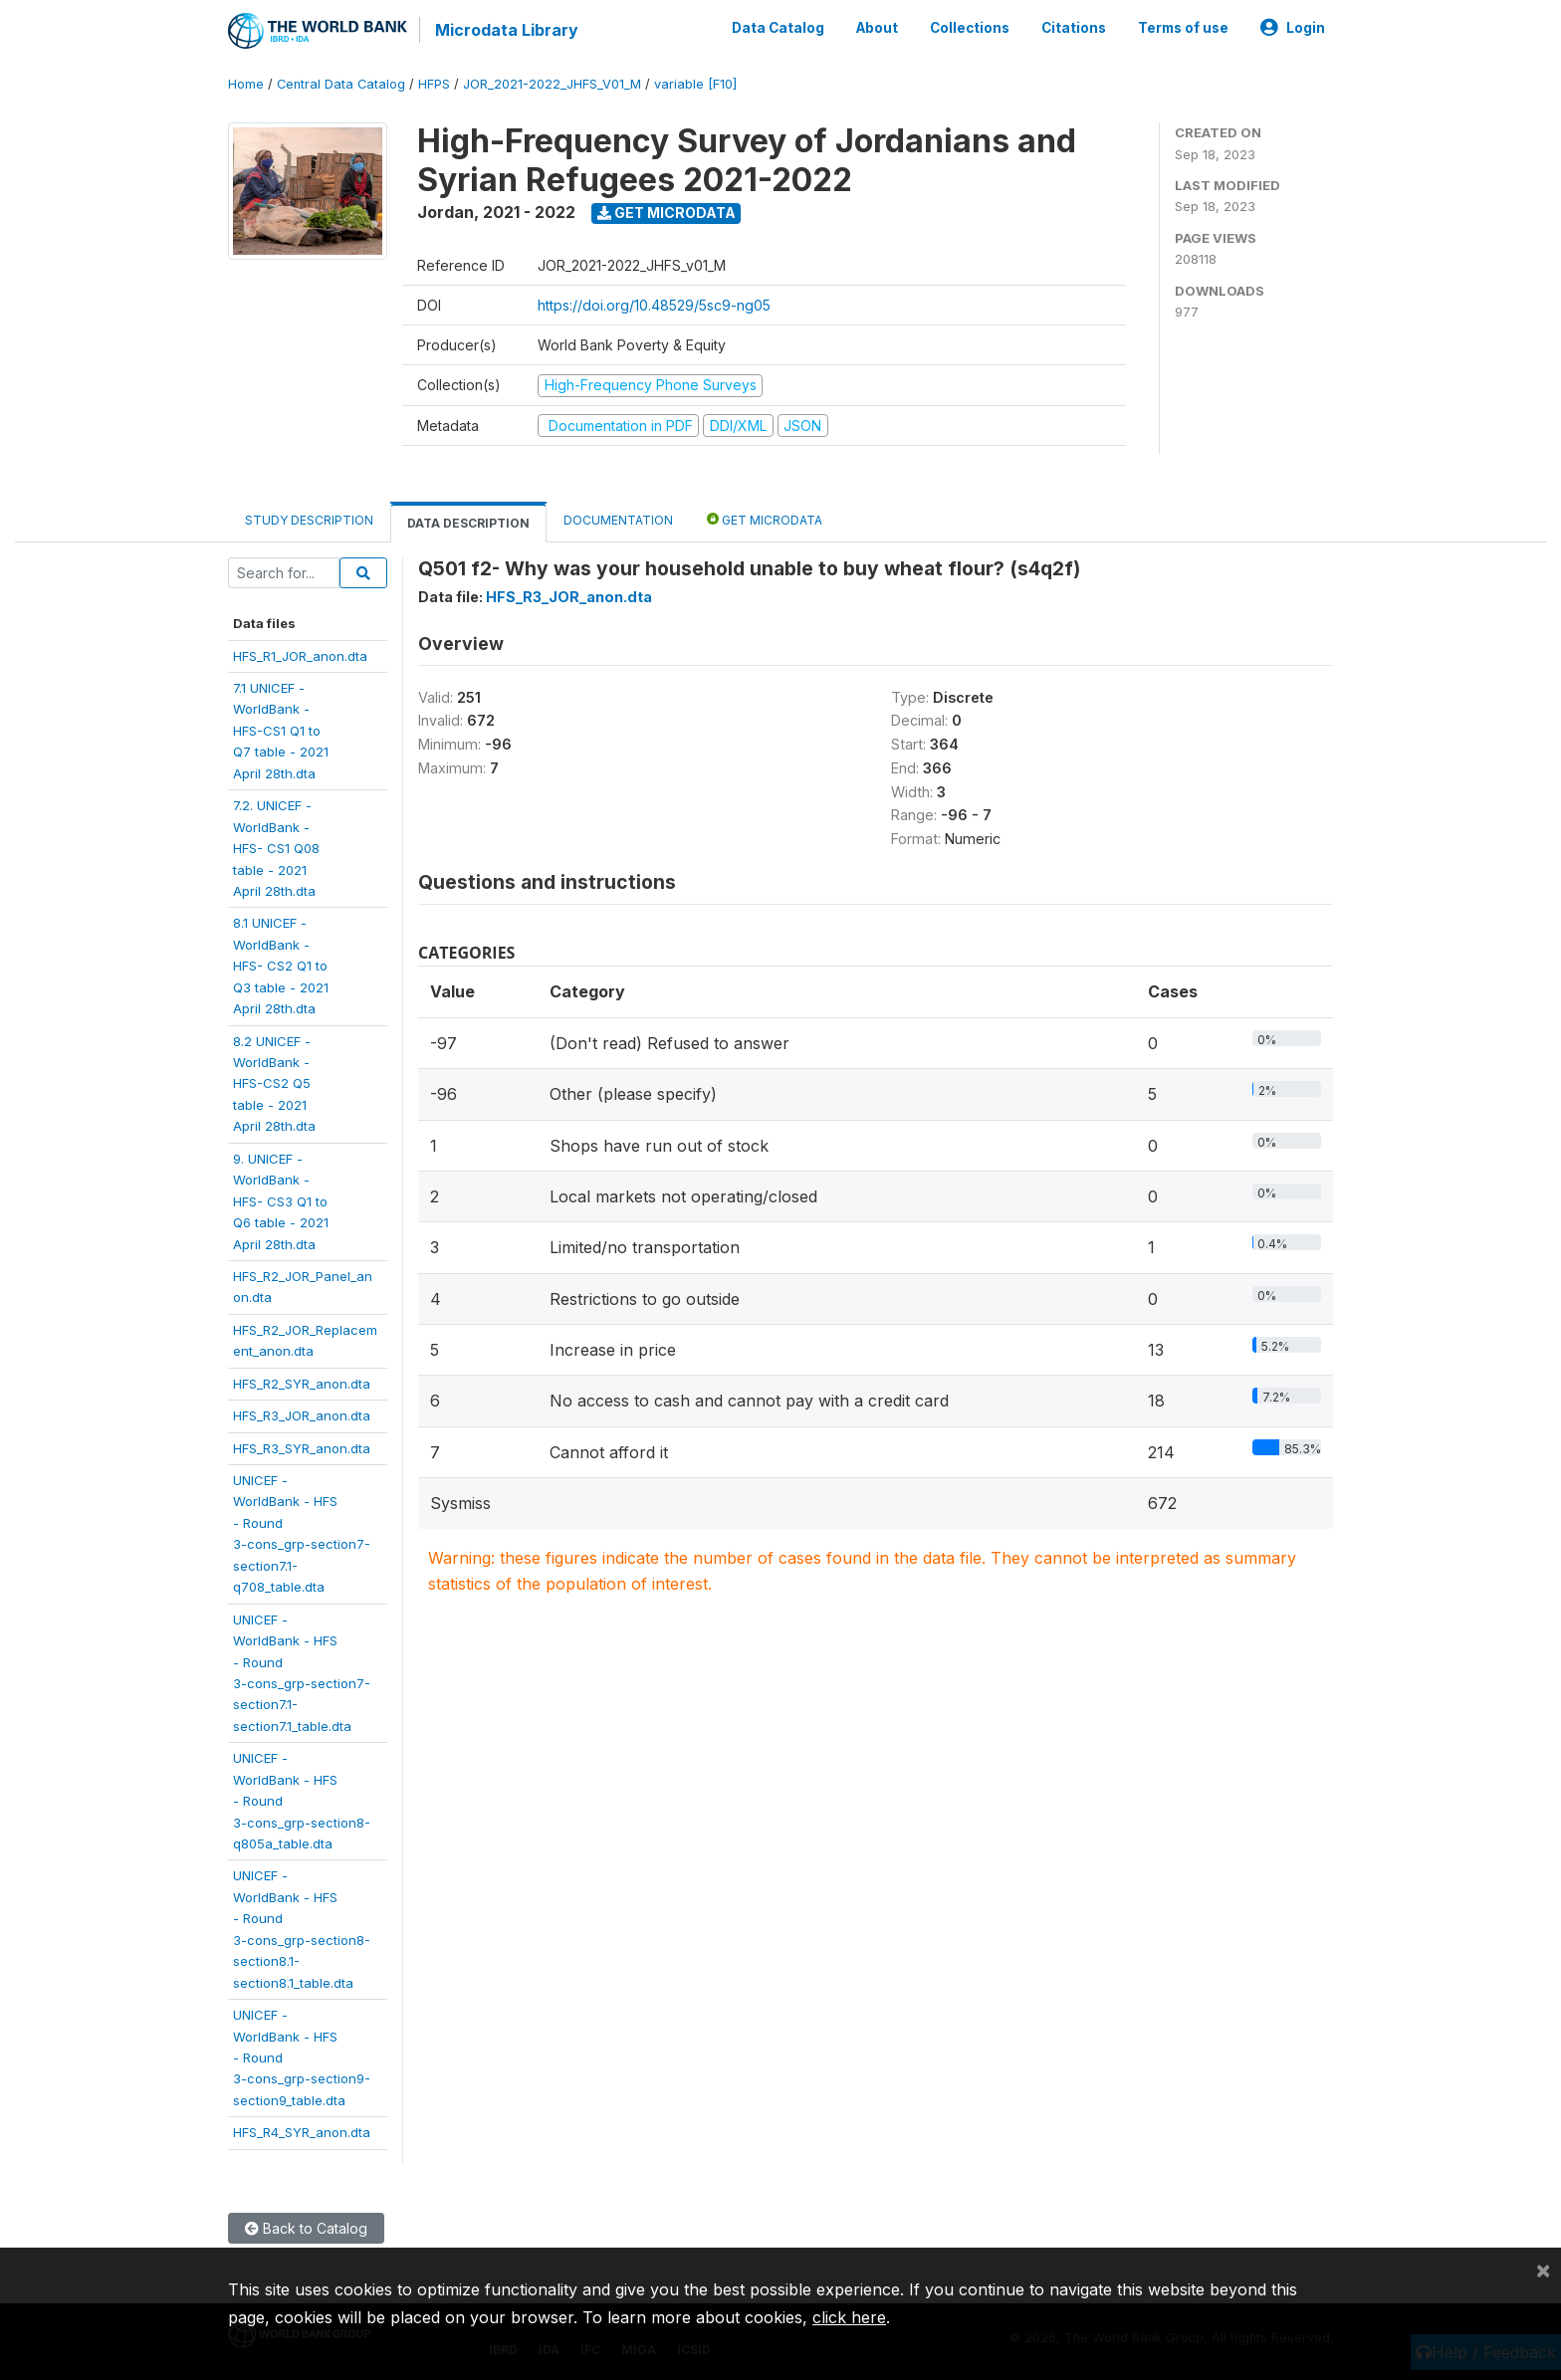 The height and width of the screenshot is (2380, 1561). Describe the element at coordinates (1183, 28) in the screenshot. I see `Terms of use` at that location.